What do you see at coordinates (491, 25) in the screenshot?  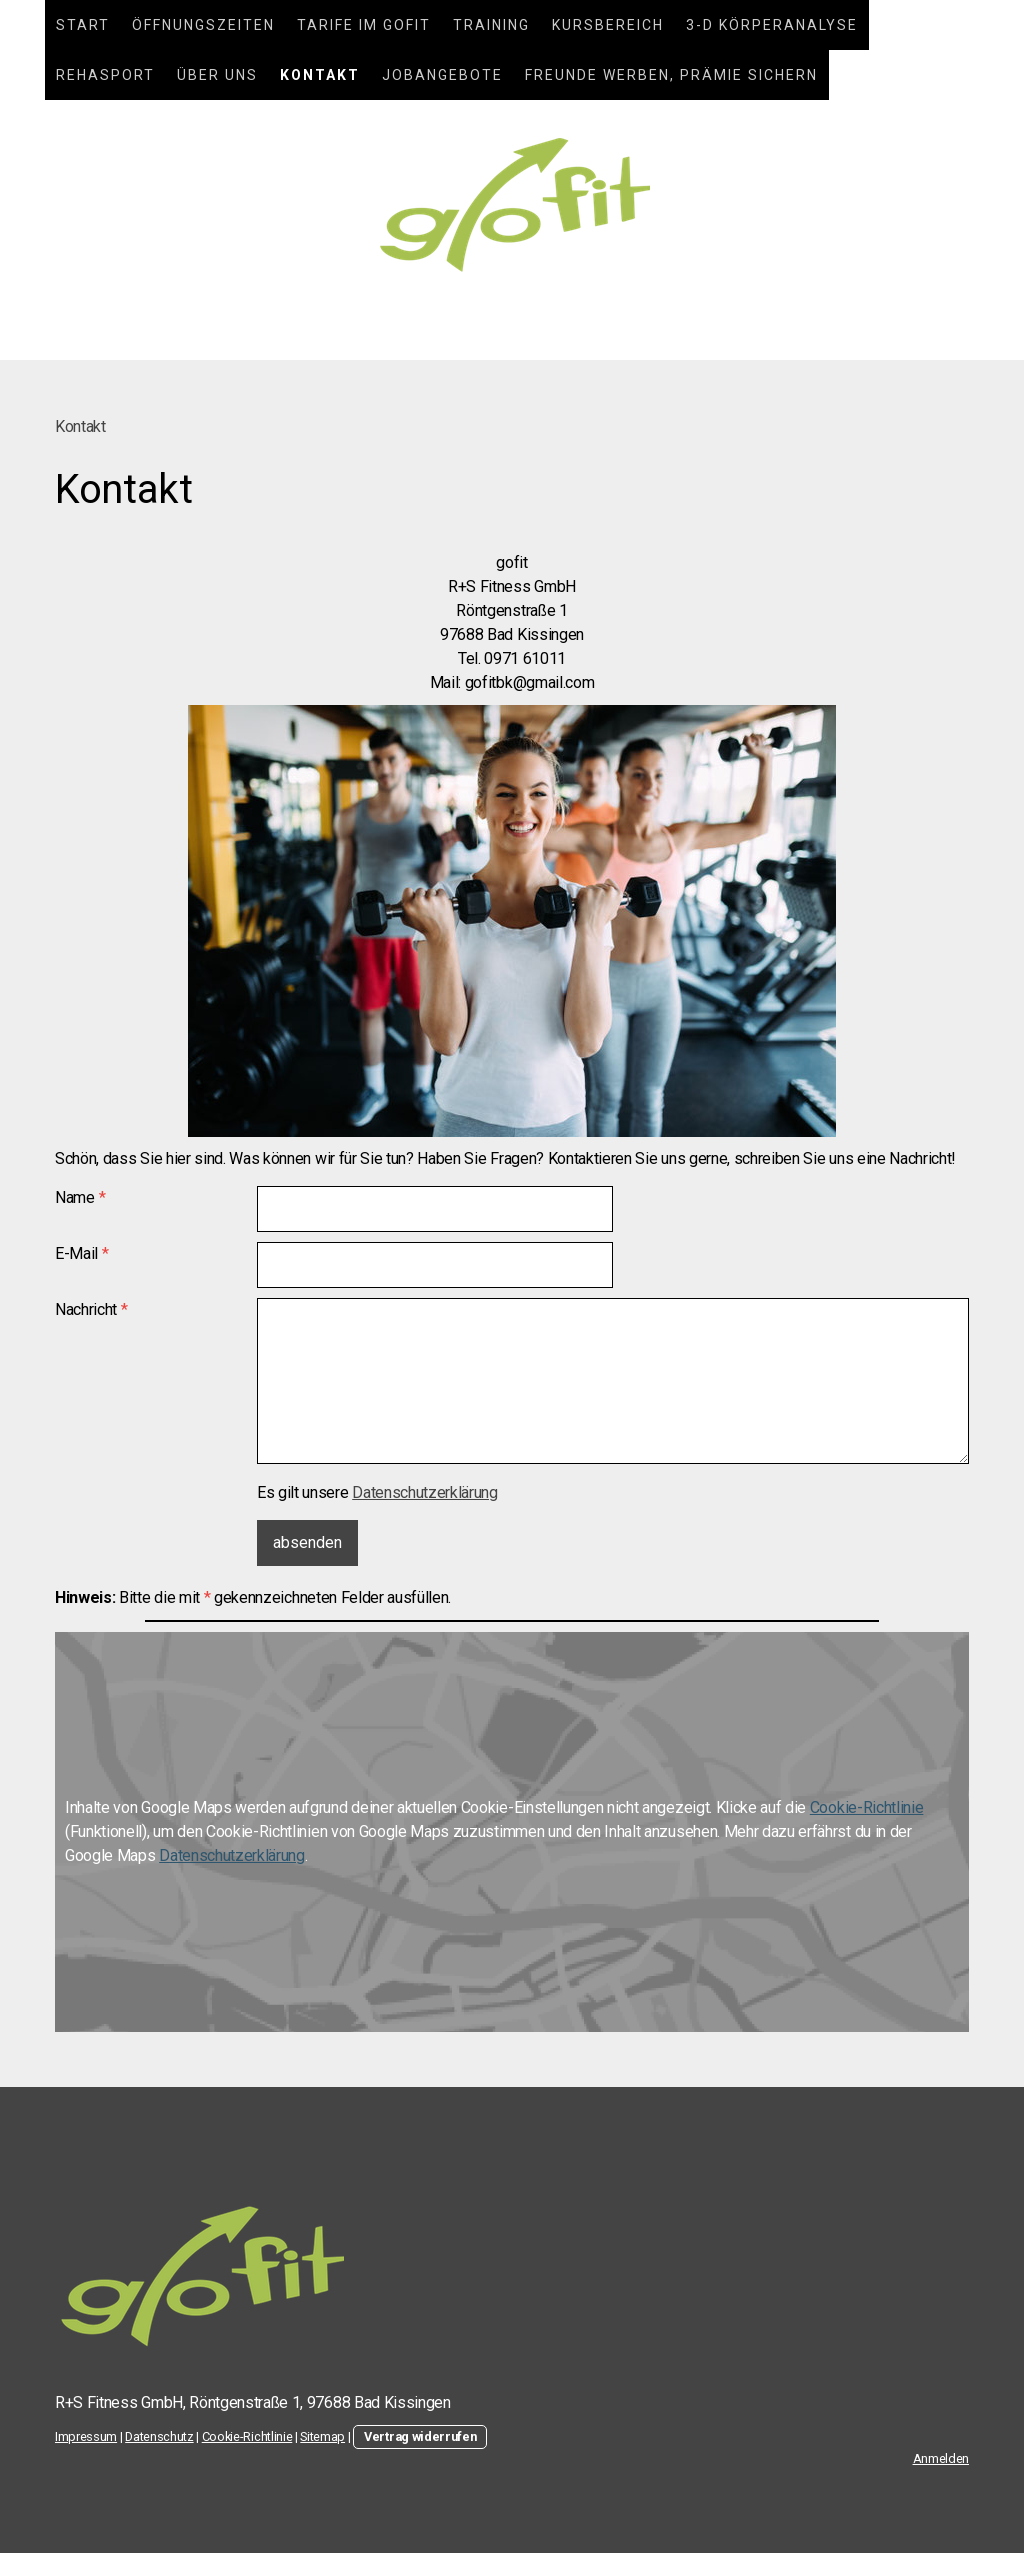 I see `Training` at bounding box center [491, 25].